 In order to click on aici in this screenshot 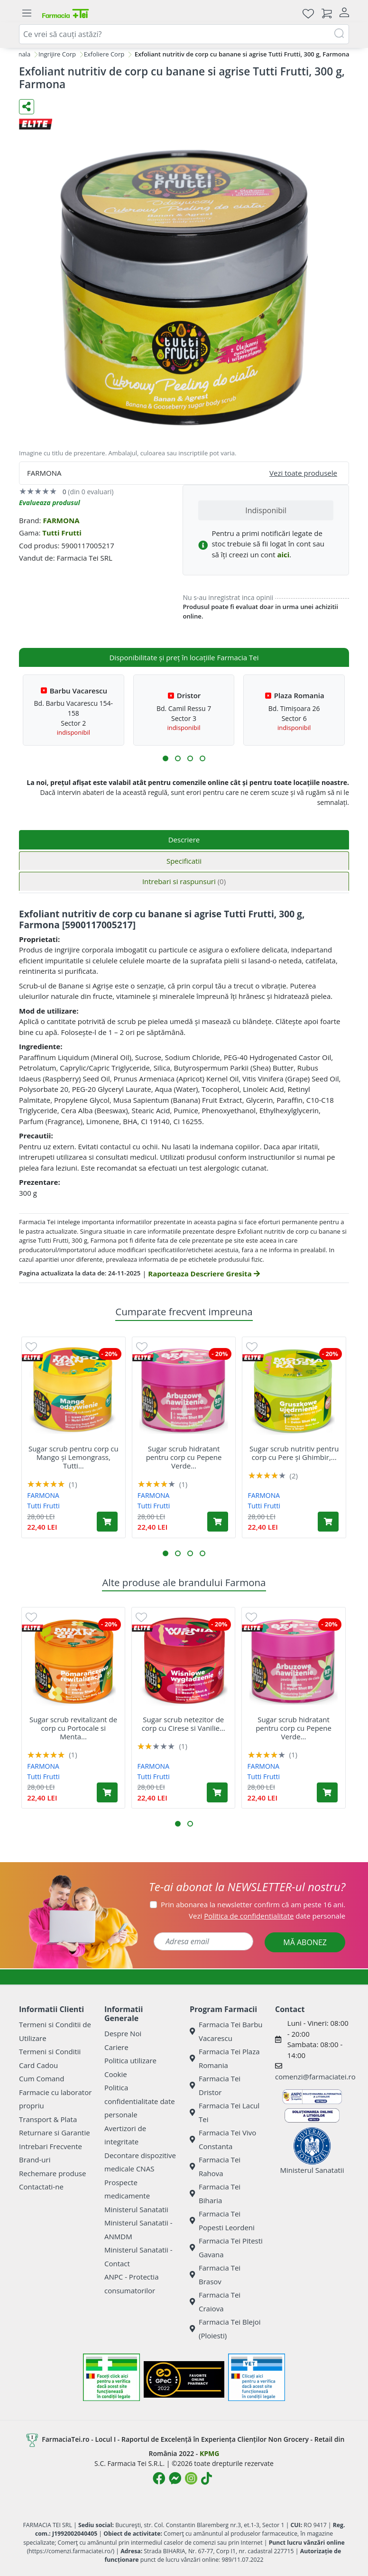, I will do `click(283, 554)`.